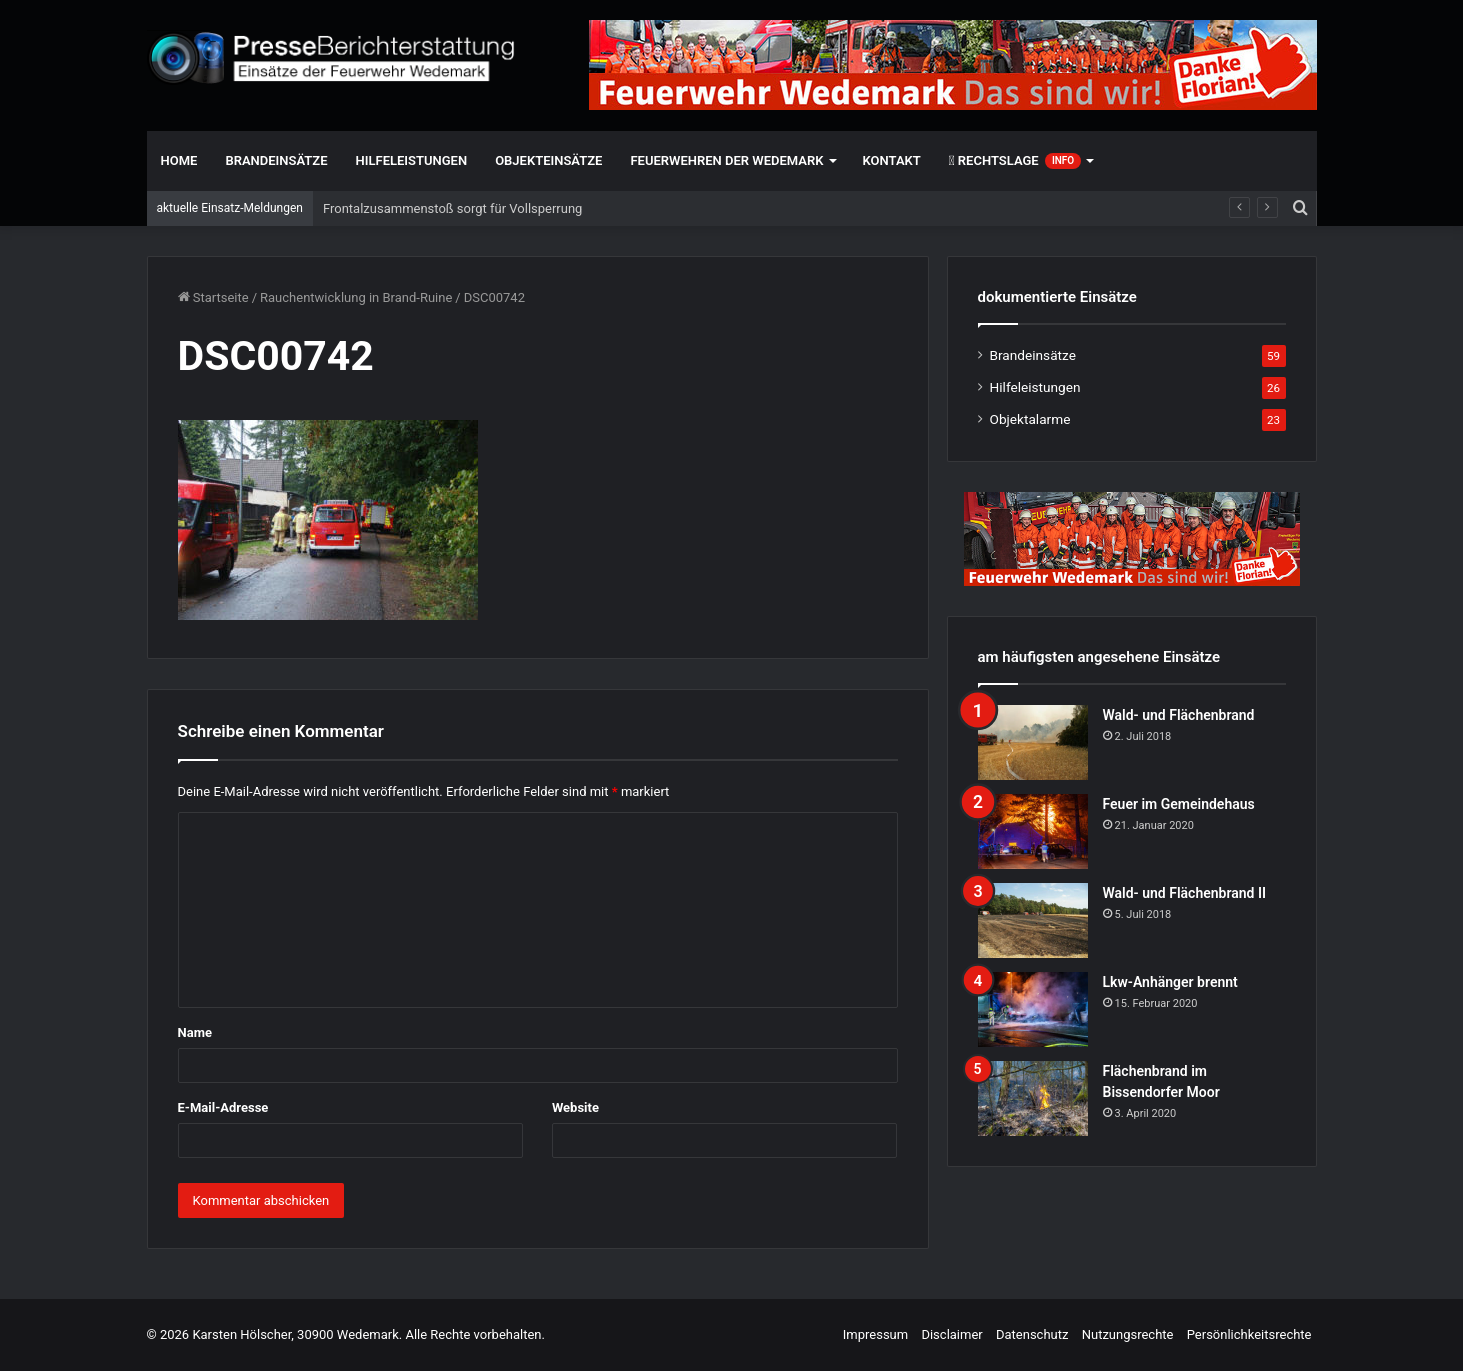 Image resolution: width=1463 pixels, height=1371 pixels. What do you see at coordinates (356, 297) in the screenshot?
I see `Rauchentwicklung in Brand-Ruine` at bounding box center [356, 297].